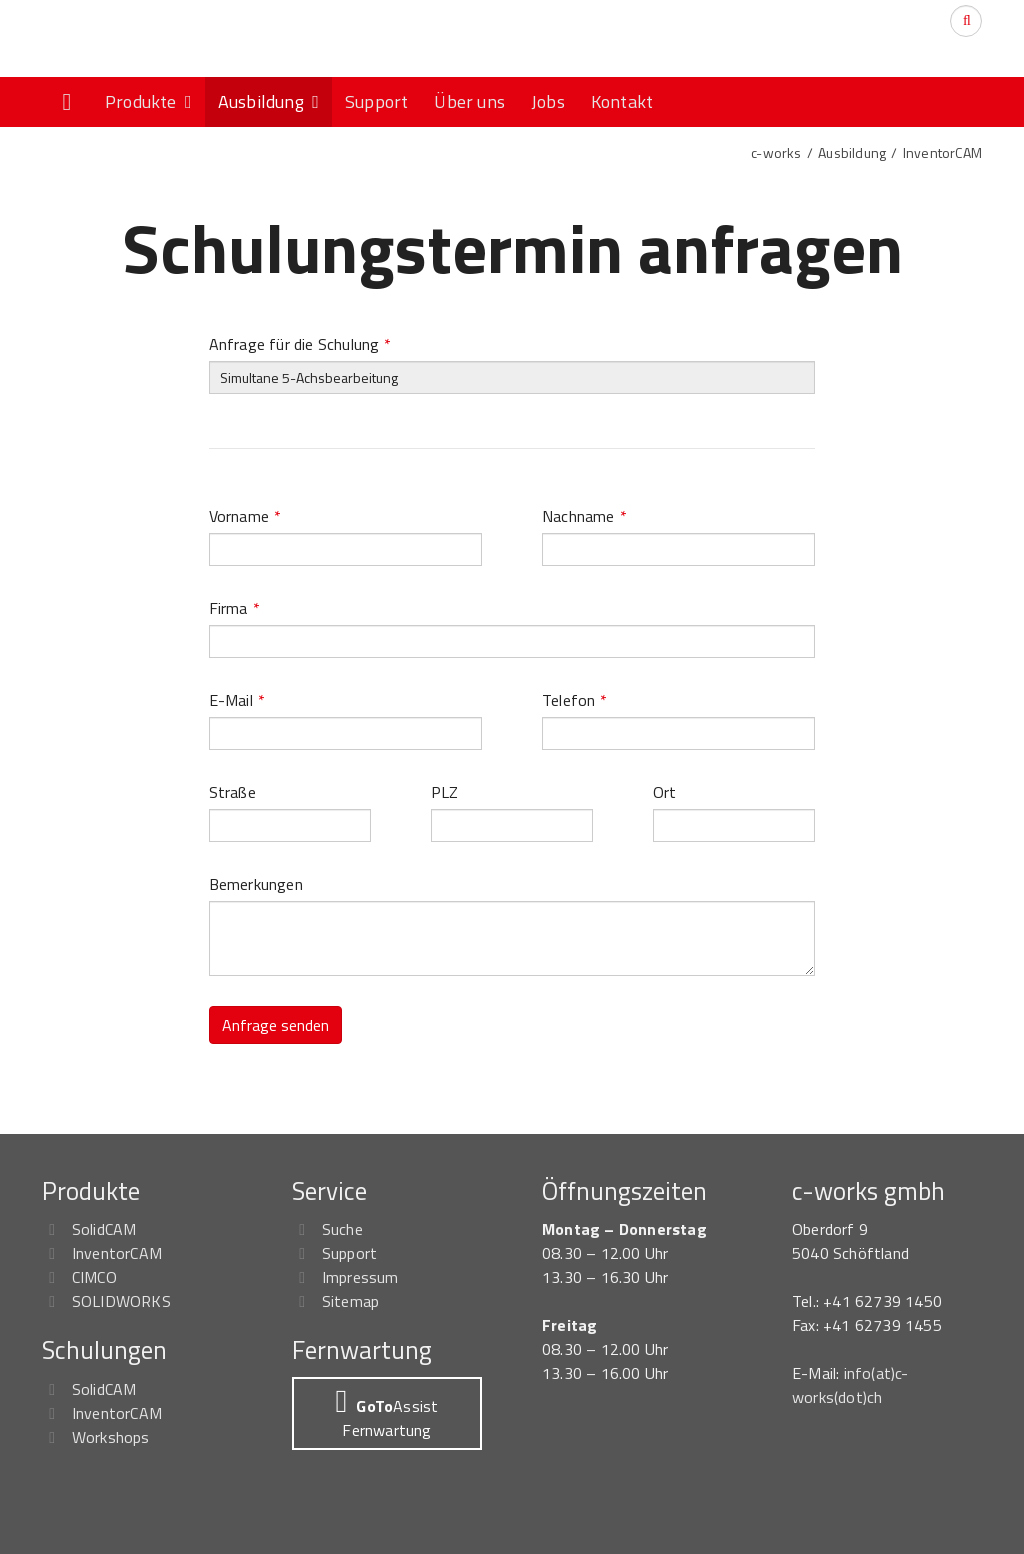  What do you see at coordinates (584, 516) in the screenshot?
I see `Nachname` at bounding box center [584, 516].